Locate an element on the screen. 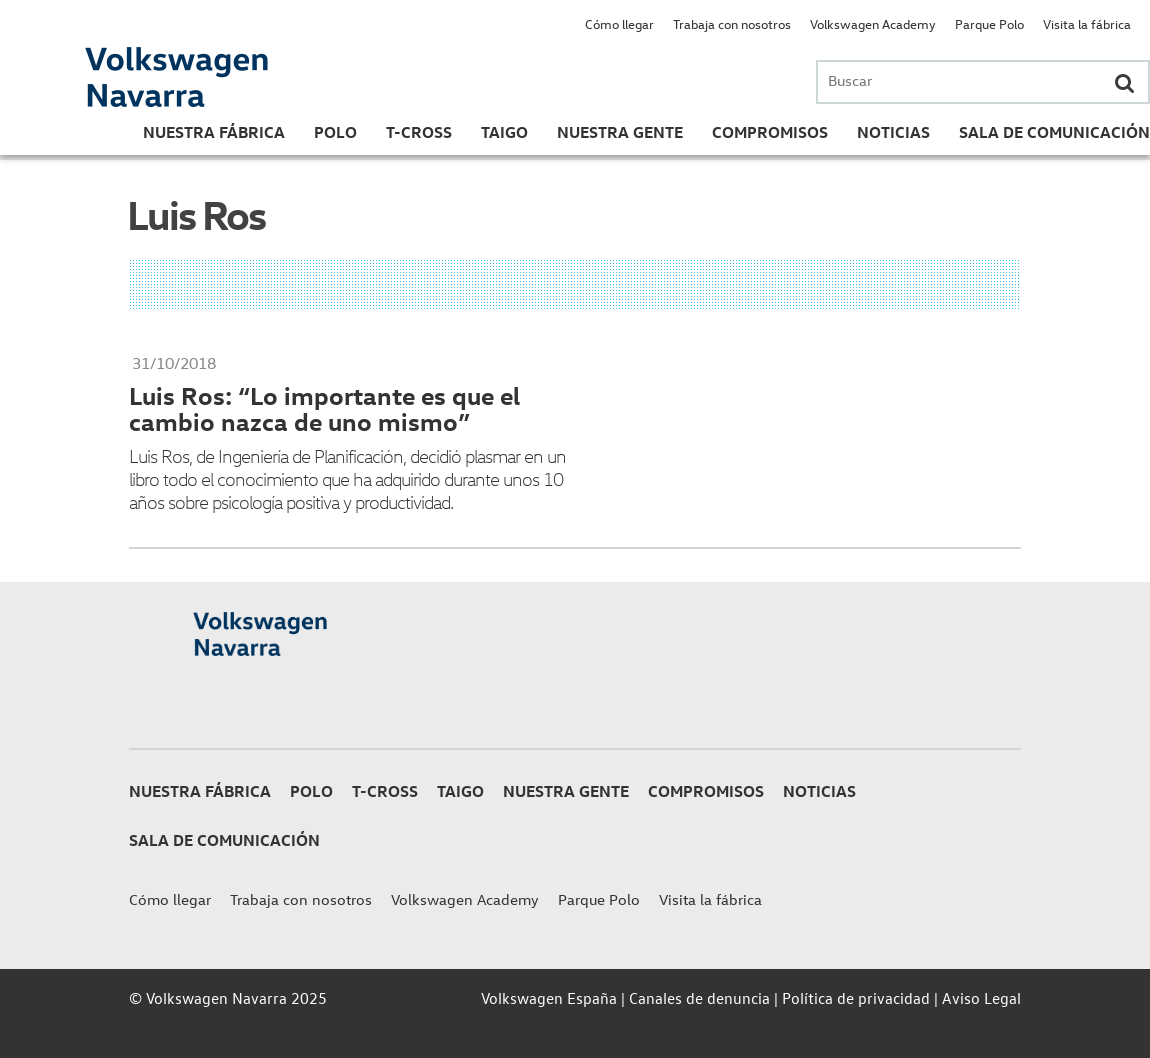 The image size is (1150, 1058). Volkswagen España is located at coordinates (549, 998).